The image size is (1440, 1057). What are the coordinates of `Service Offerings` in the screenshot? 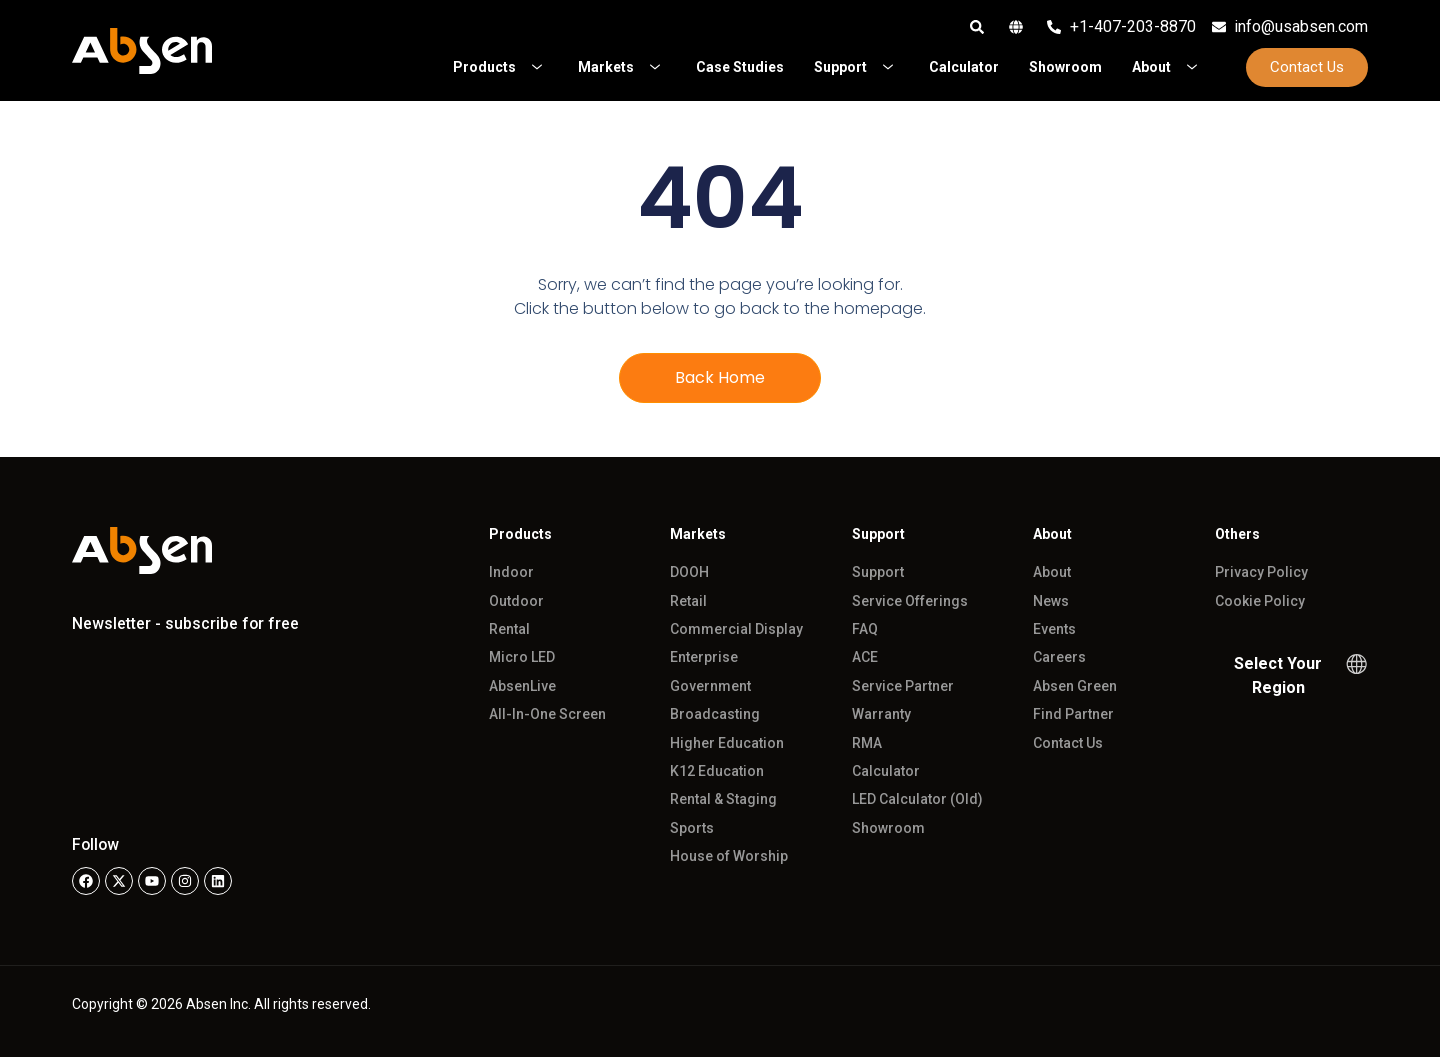 It's located at (910, 601).